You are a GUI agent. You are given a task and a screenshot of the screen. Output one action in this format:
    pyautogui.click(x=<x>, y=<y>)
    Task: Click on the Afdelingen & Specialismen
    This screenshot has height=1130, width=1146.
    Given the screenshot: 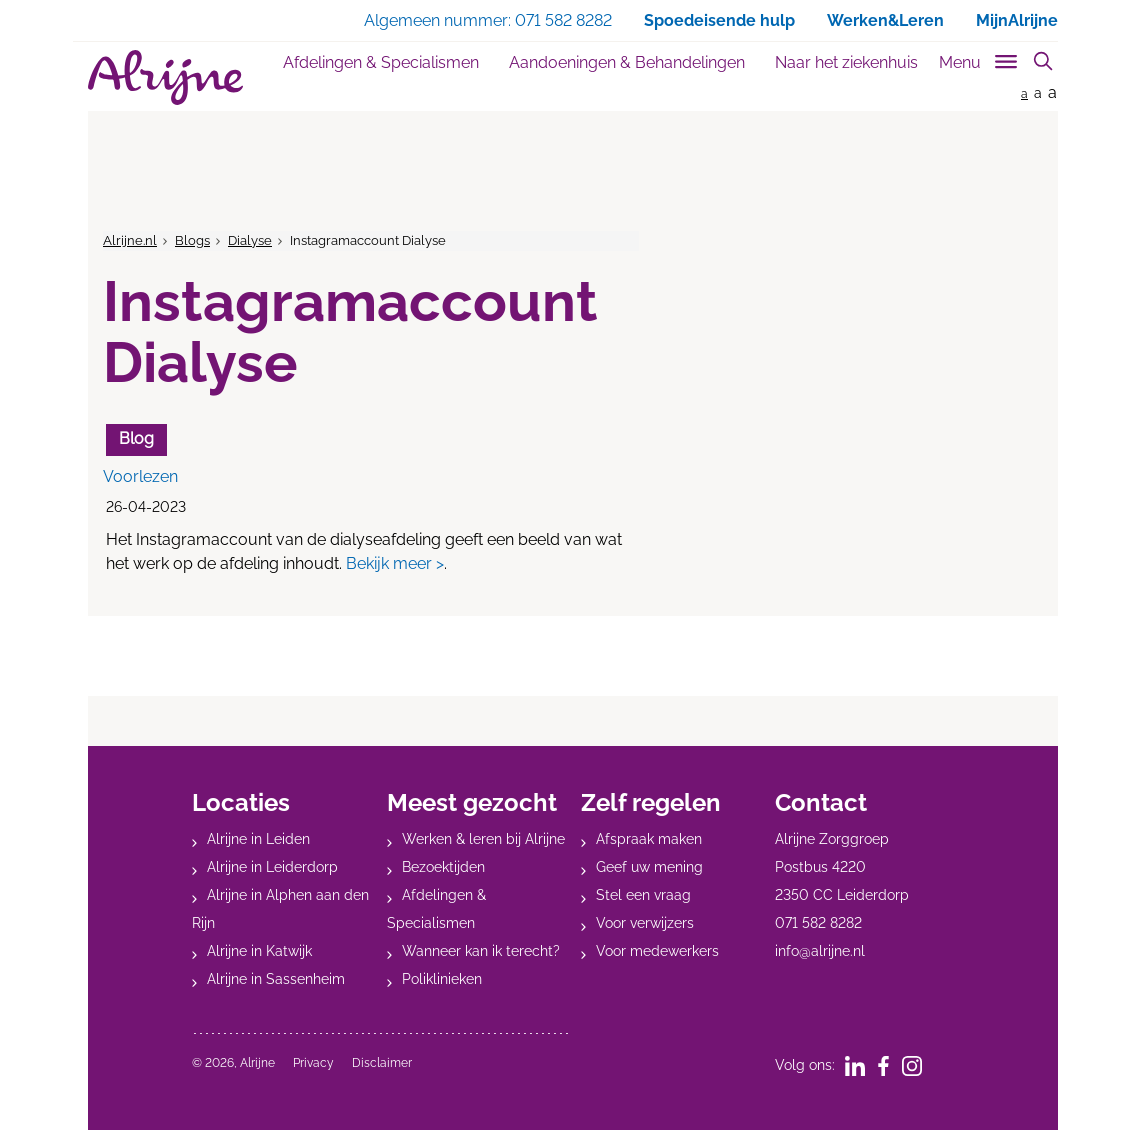 What is the action you would take?
    pyautogui.click(x=381, y=62)
    